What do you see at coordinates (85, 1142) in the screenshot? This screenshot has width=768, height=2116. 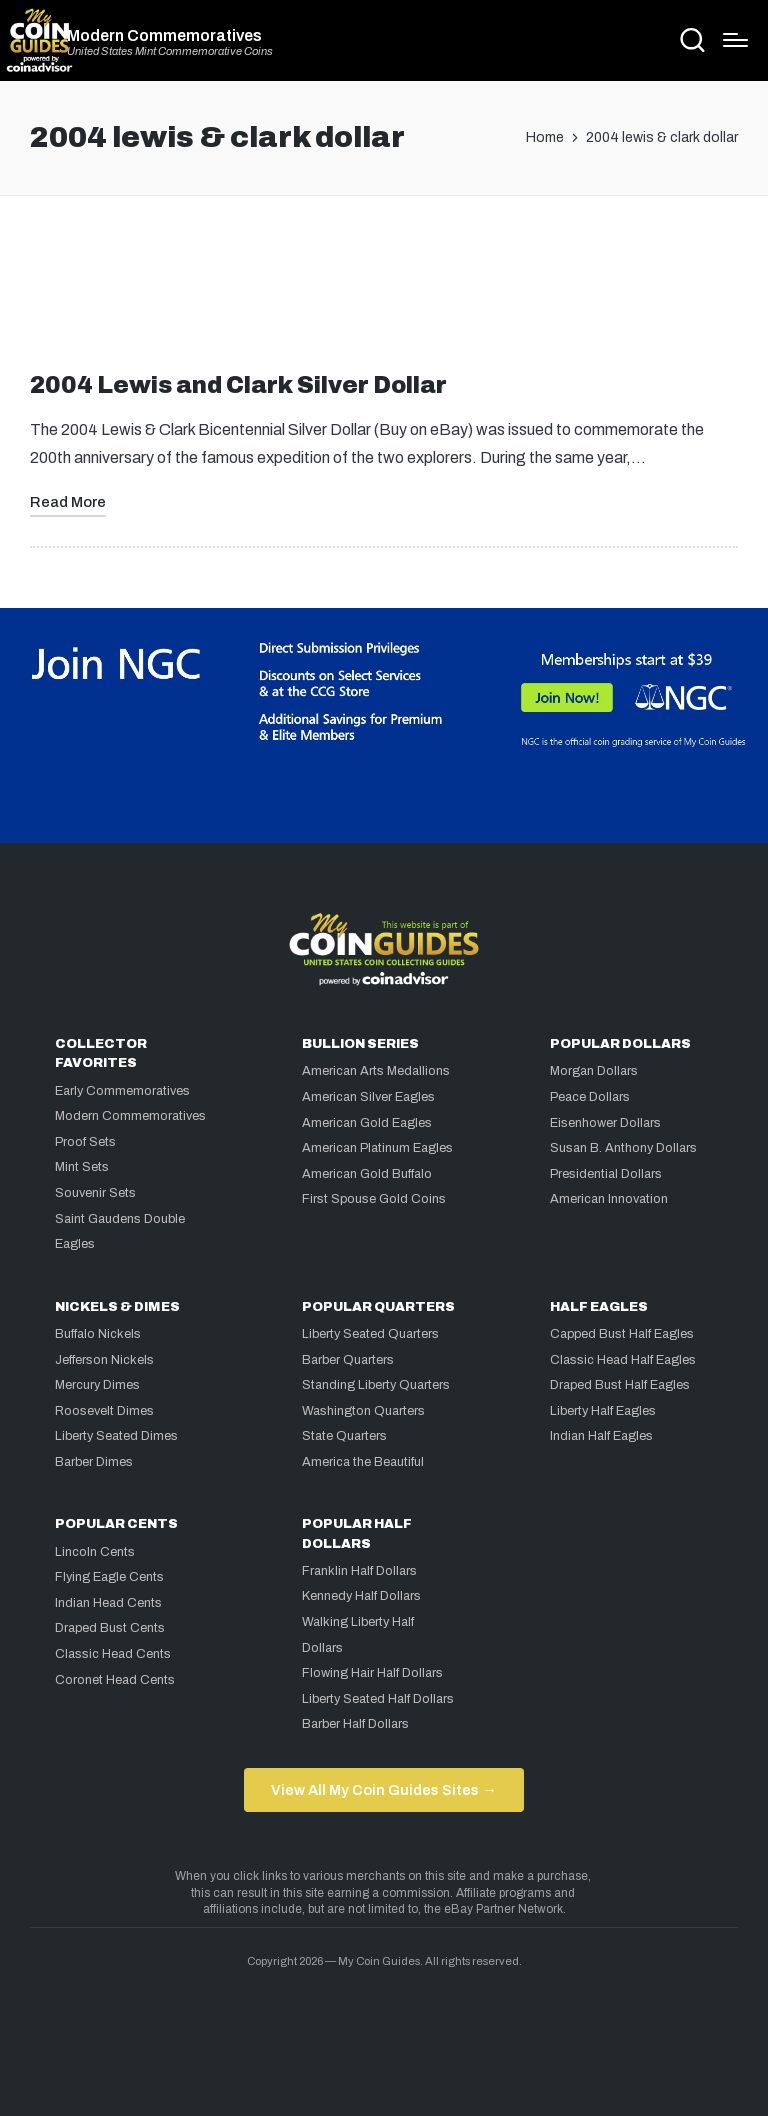 I see `Proof Sets` at bounding box center [85, 1142].